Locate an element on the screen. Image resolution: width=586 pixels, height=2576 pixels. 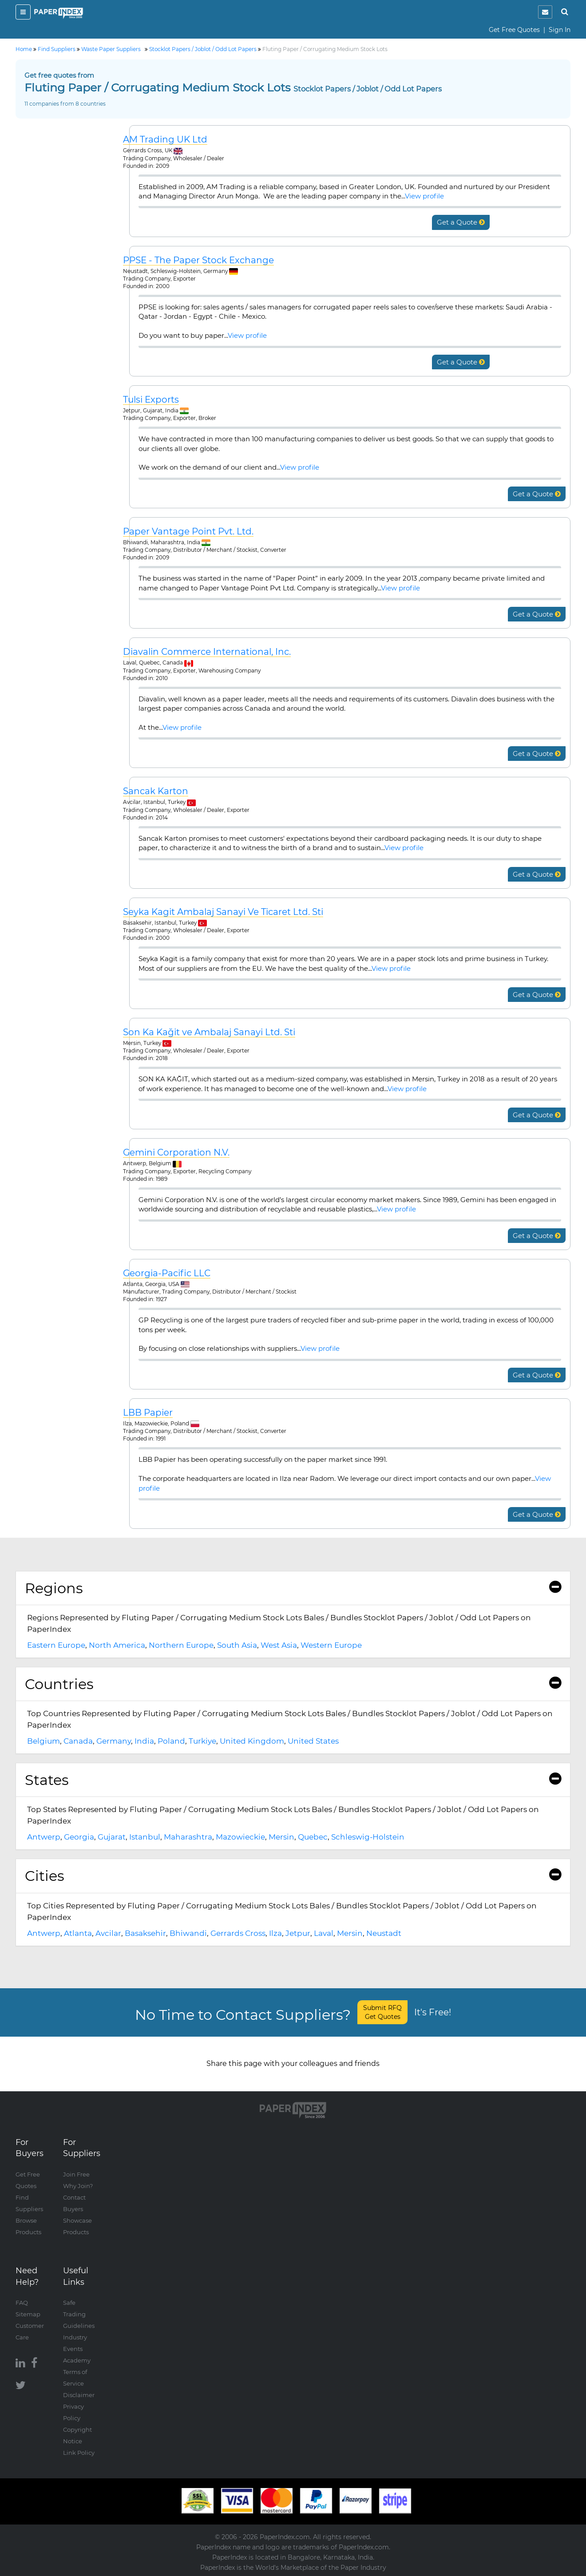
Safe Trading Guidelines is located at coordinates (79, 2314).